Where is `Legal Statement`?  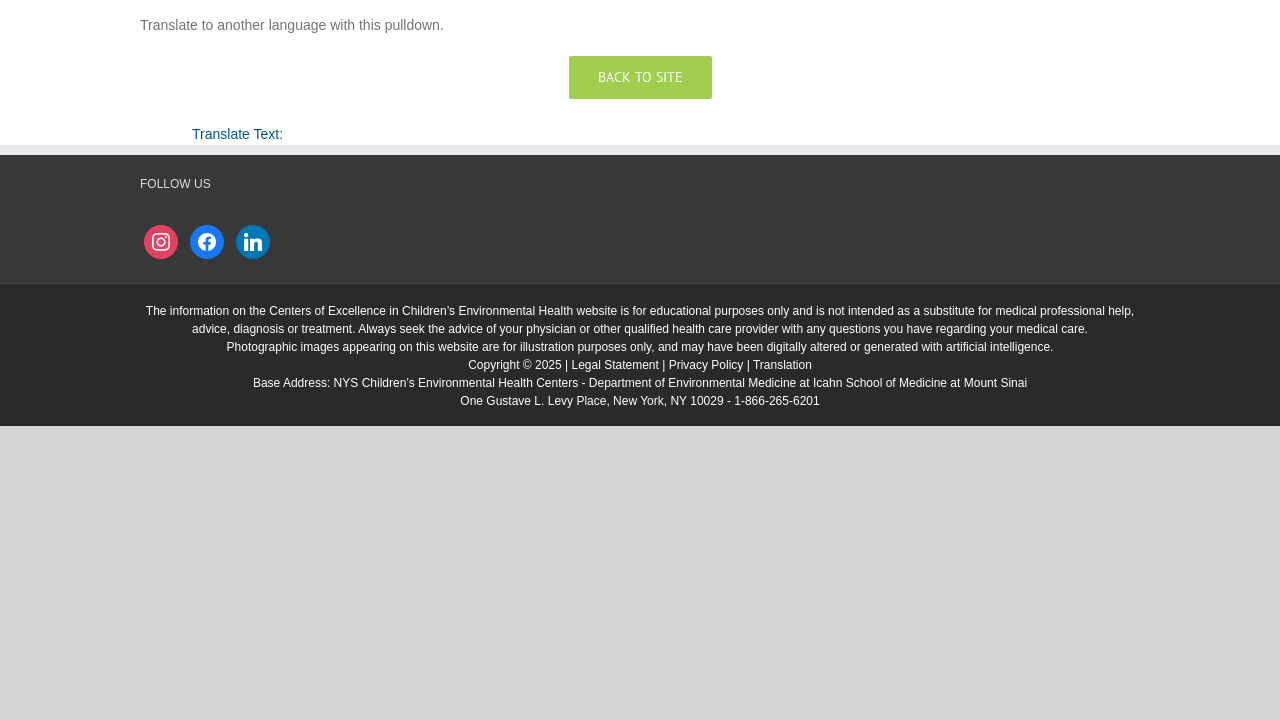 Legal Statement is located at coordinates (614, 365).